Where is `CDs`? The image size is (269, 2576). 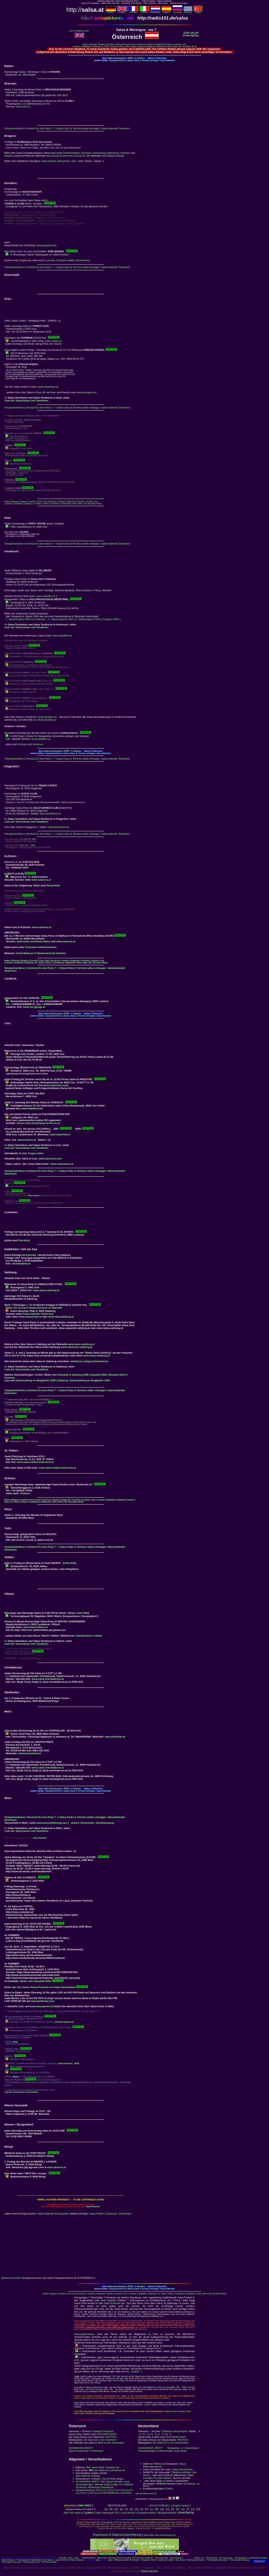
CDs is located at coordinates (104, 2478).